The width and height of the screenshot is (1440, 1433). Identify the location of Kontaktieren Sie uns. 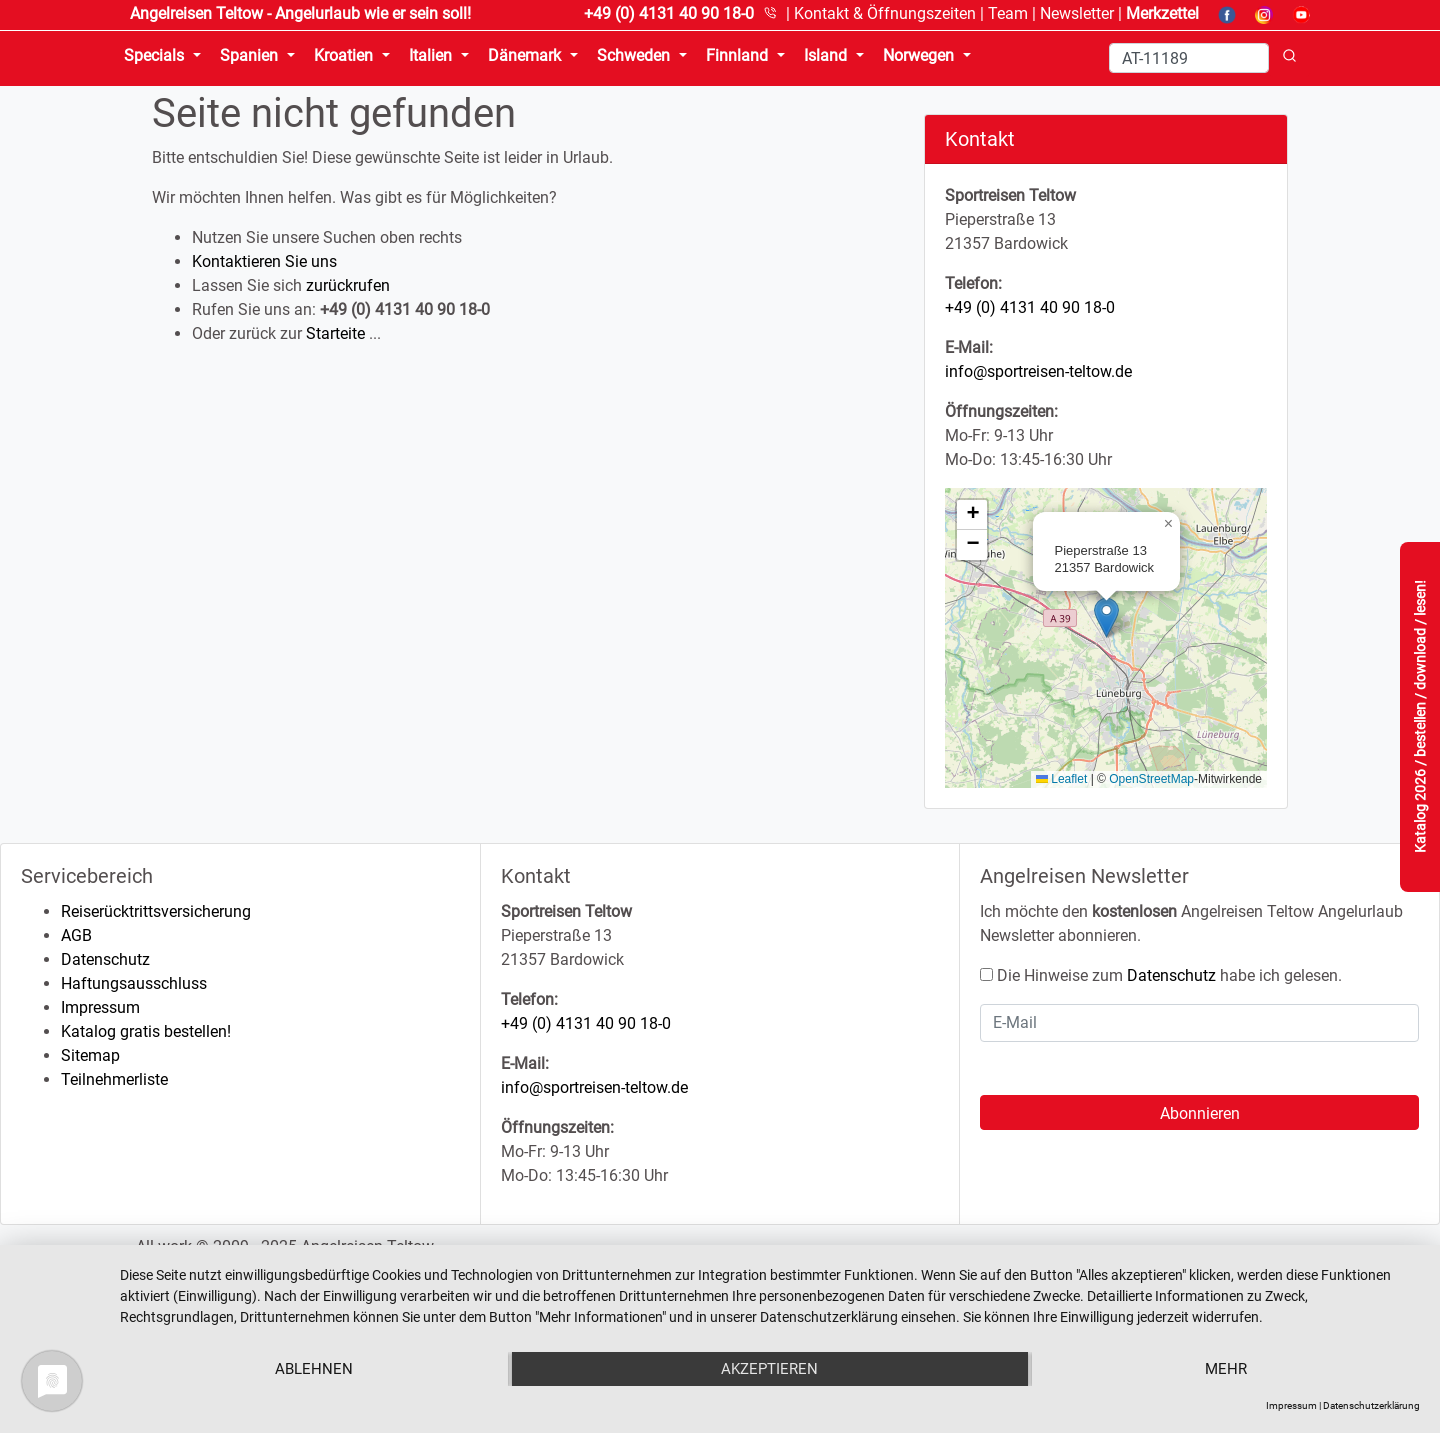
(264, 261).